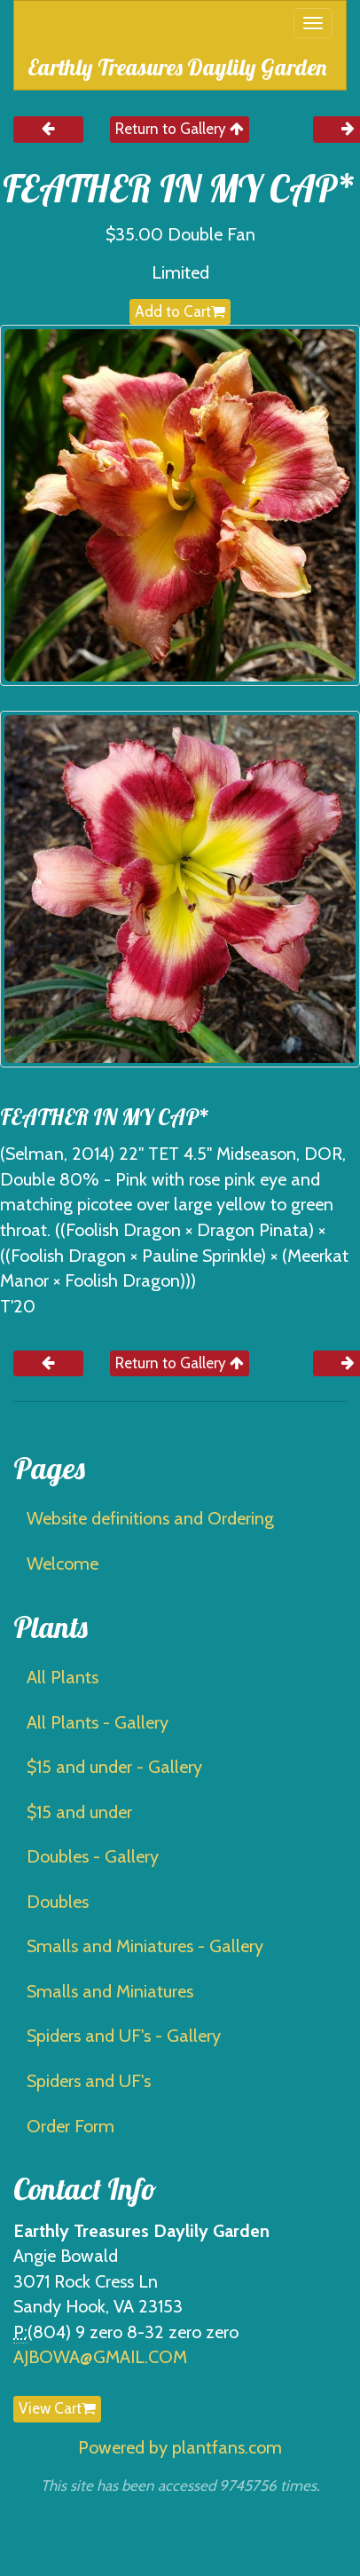 The height and width of the screenshot is (2576, 360). I want to click on Doubles - Gallery, so click(93, 1856).